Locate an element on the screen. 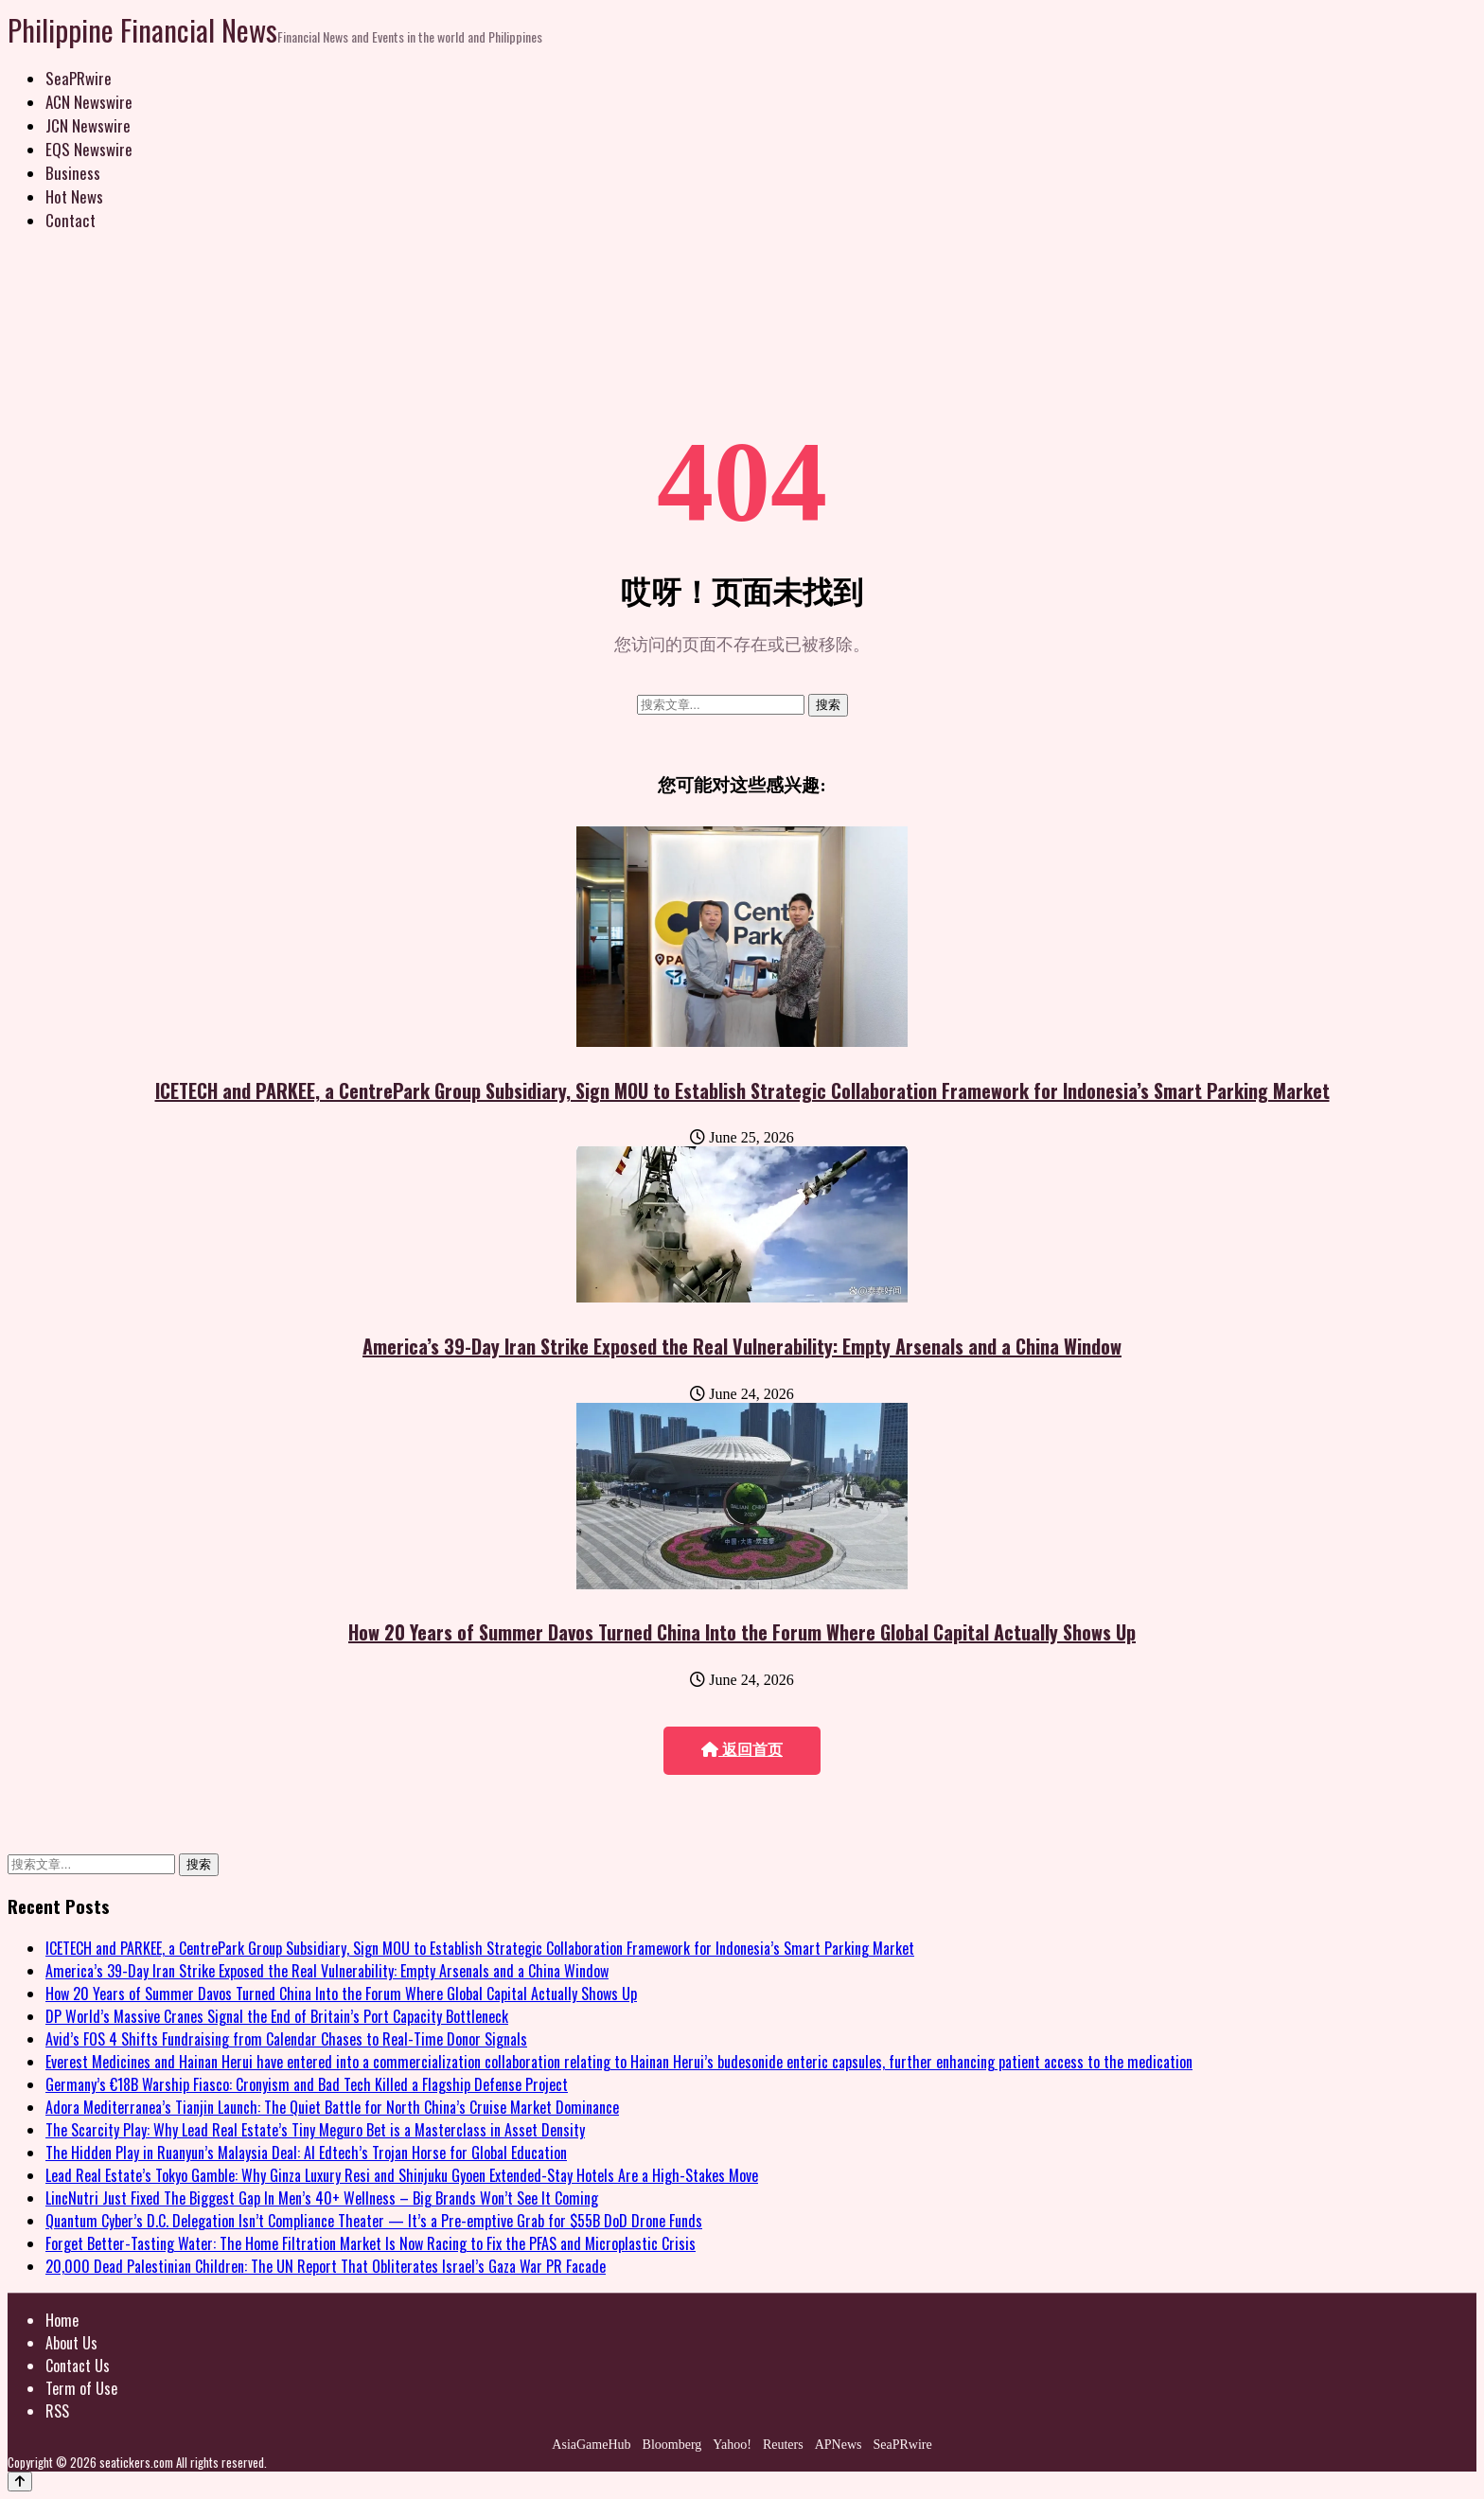  Term of Use is located at coordinates (81, 2388).